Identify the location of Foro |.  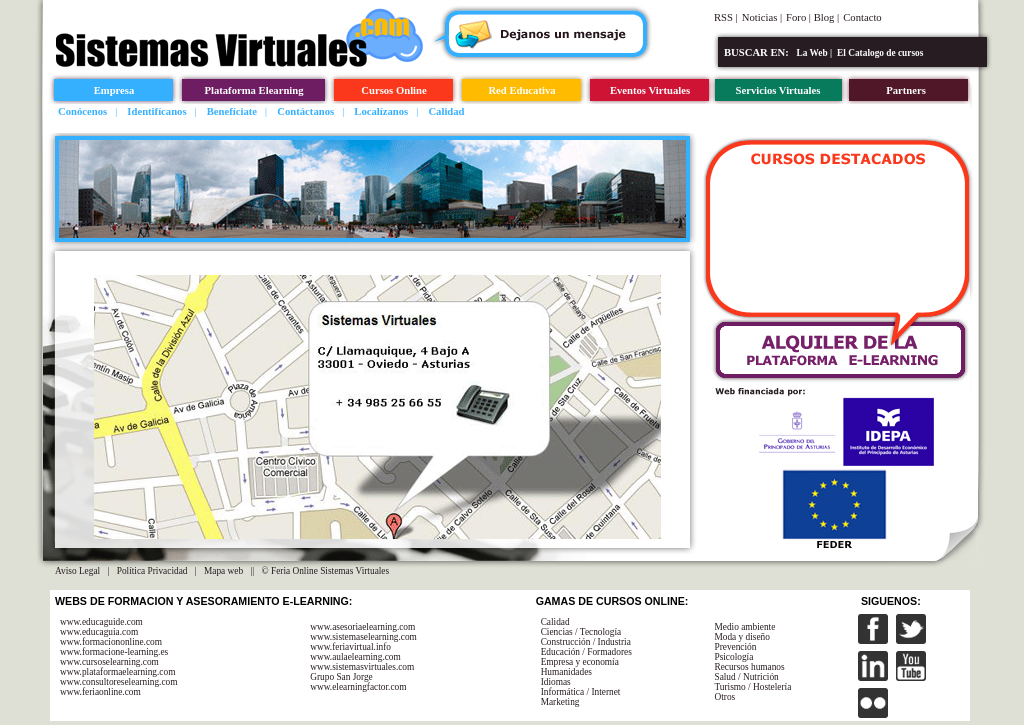
(800, 17).